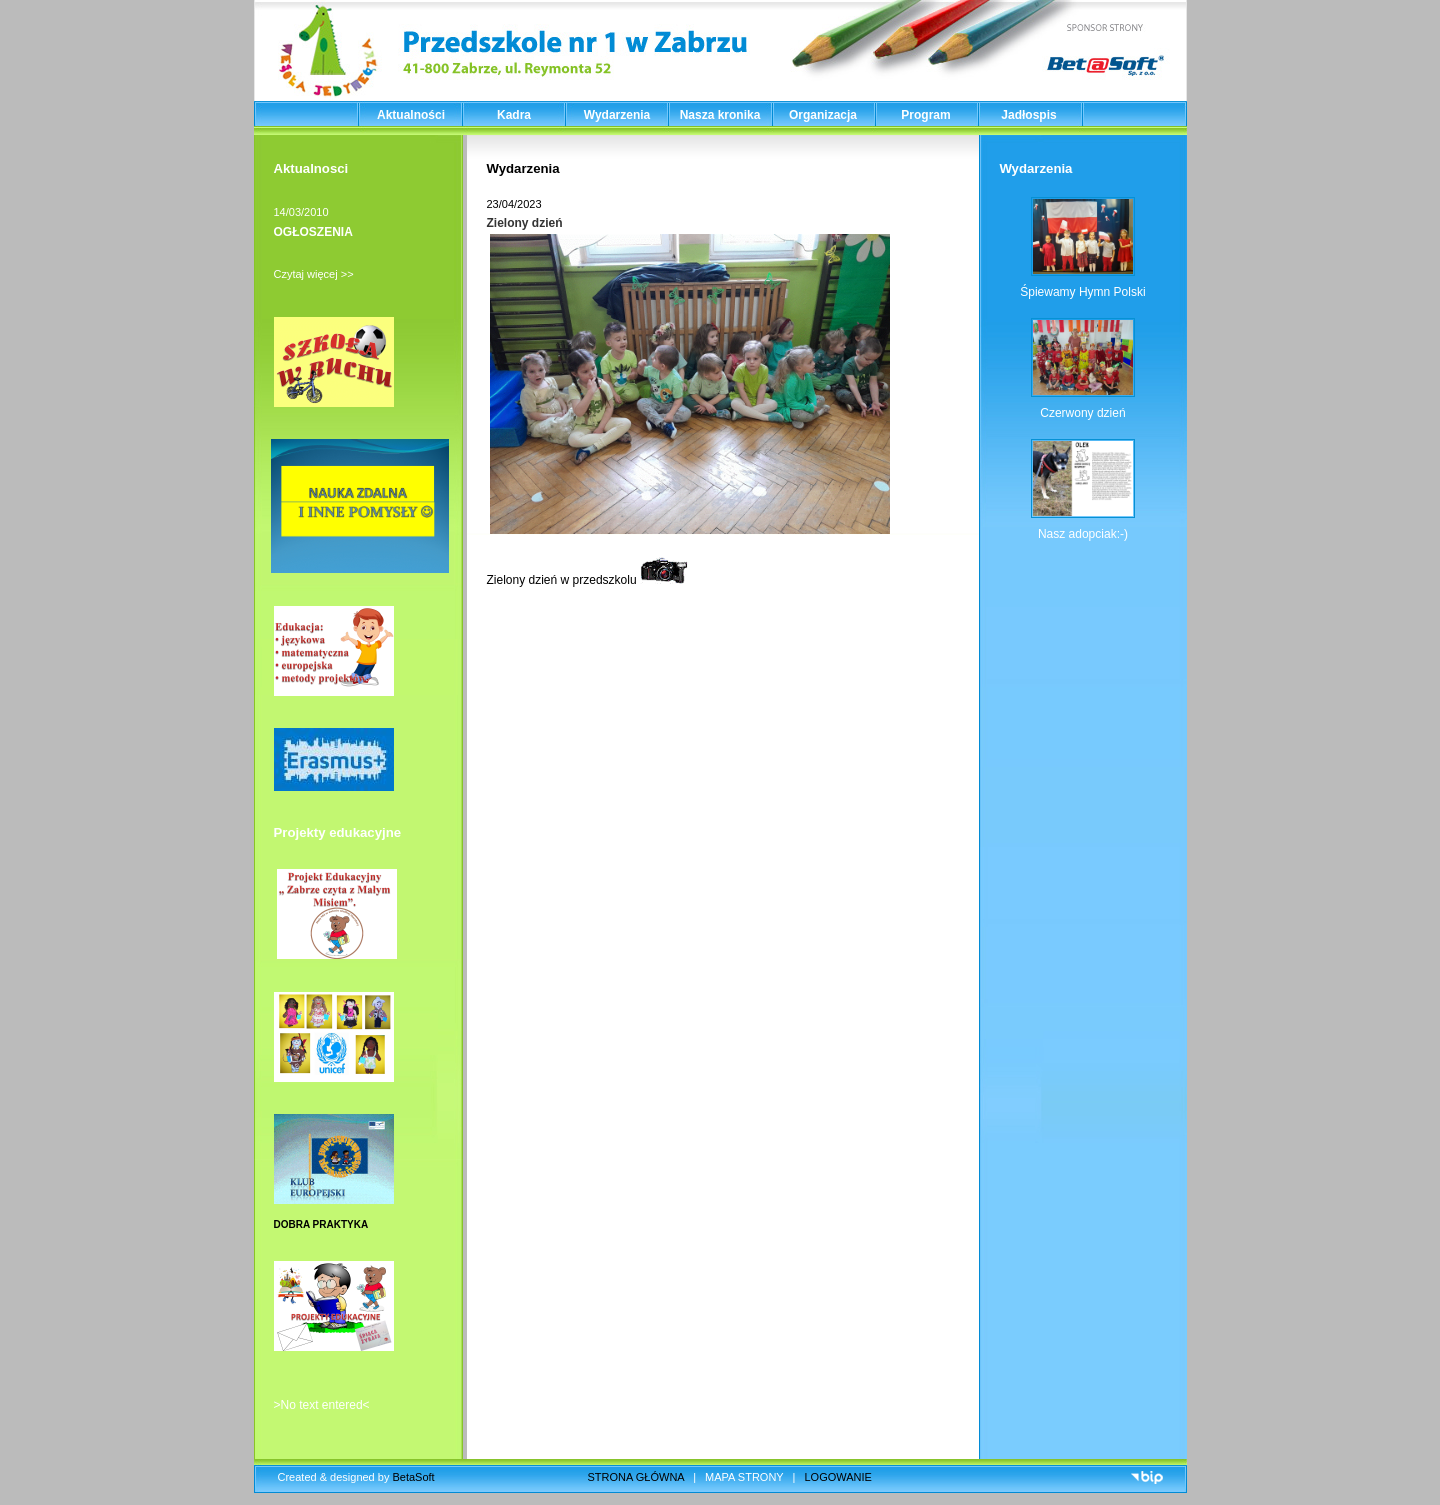 The height and width of the screenshot is (1505, 1440). What do you see at coordinates (525, 223) in the screenshot?
I see `Zielony dzień` at bounding box center [525, 223].